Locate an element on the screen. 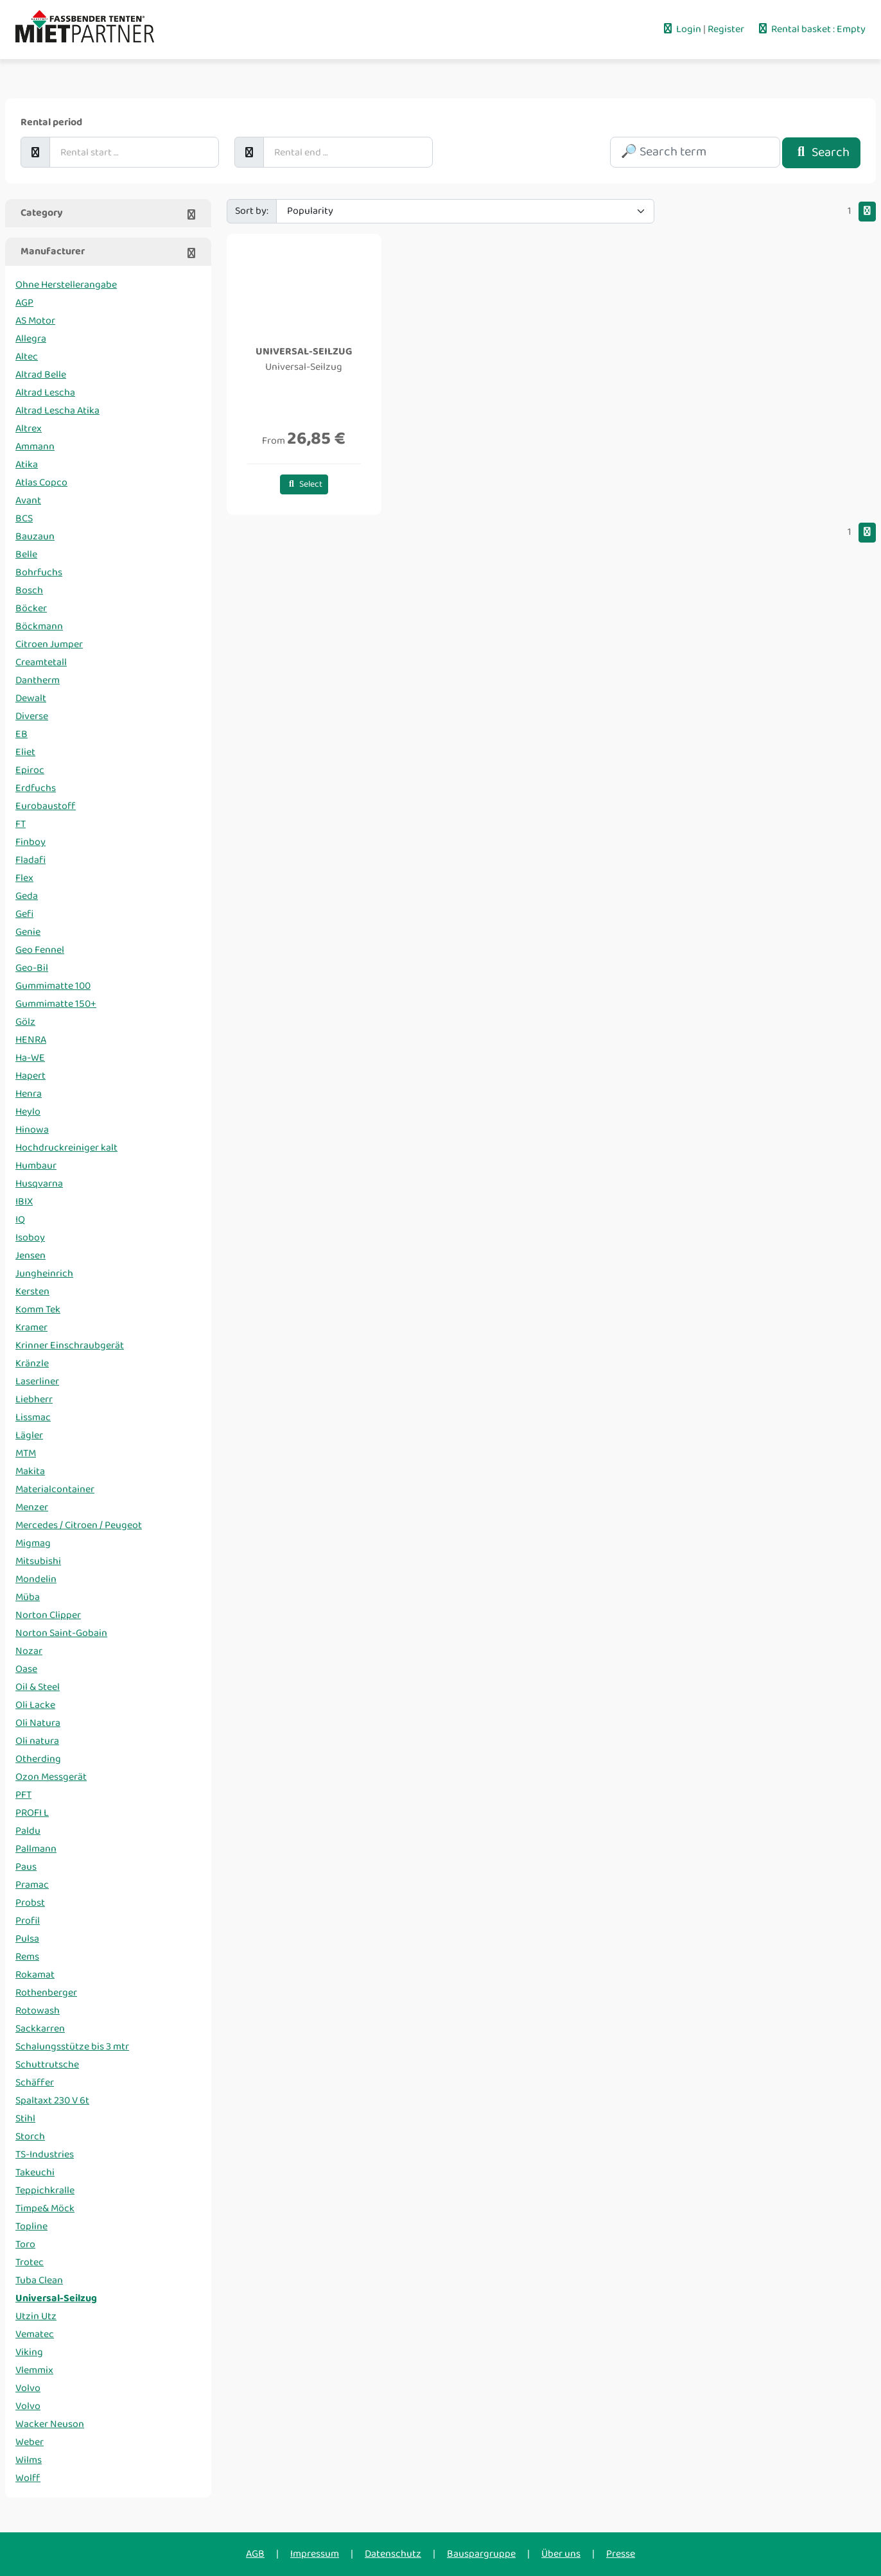 This screenshot has height=2576, width=881. Oil & Steel is located at coordinates (37, 1687).